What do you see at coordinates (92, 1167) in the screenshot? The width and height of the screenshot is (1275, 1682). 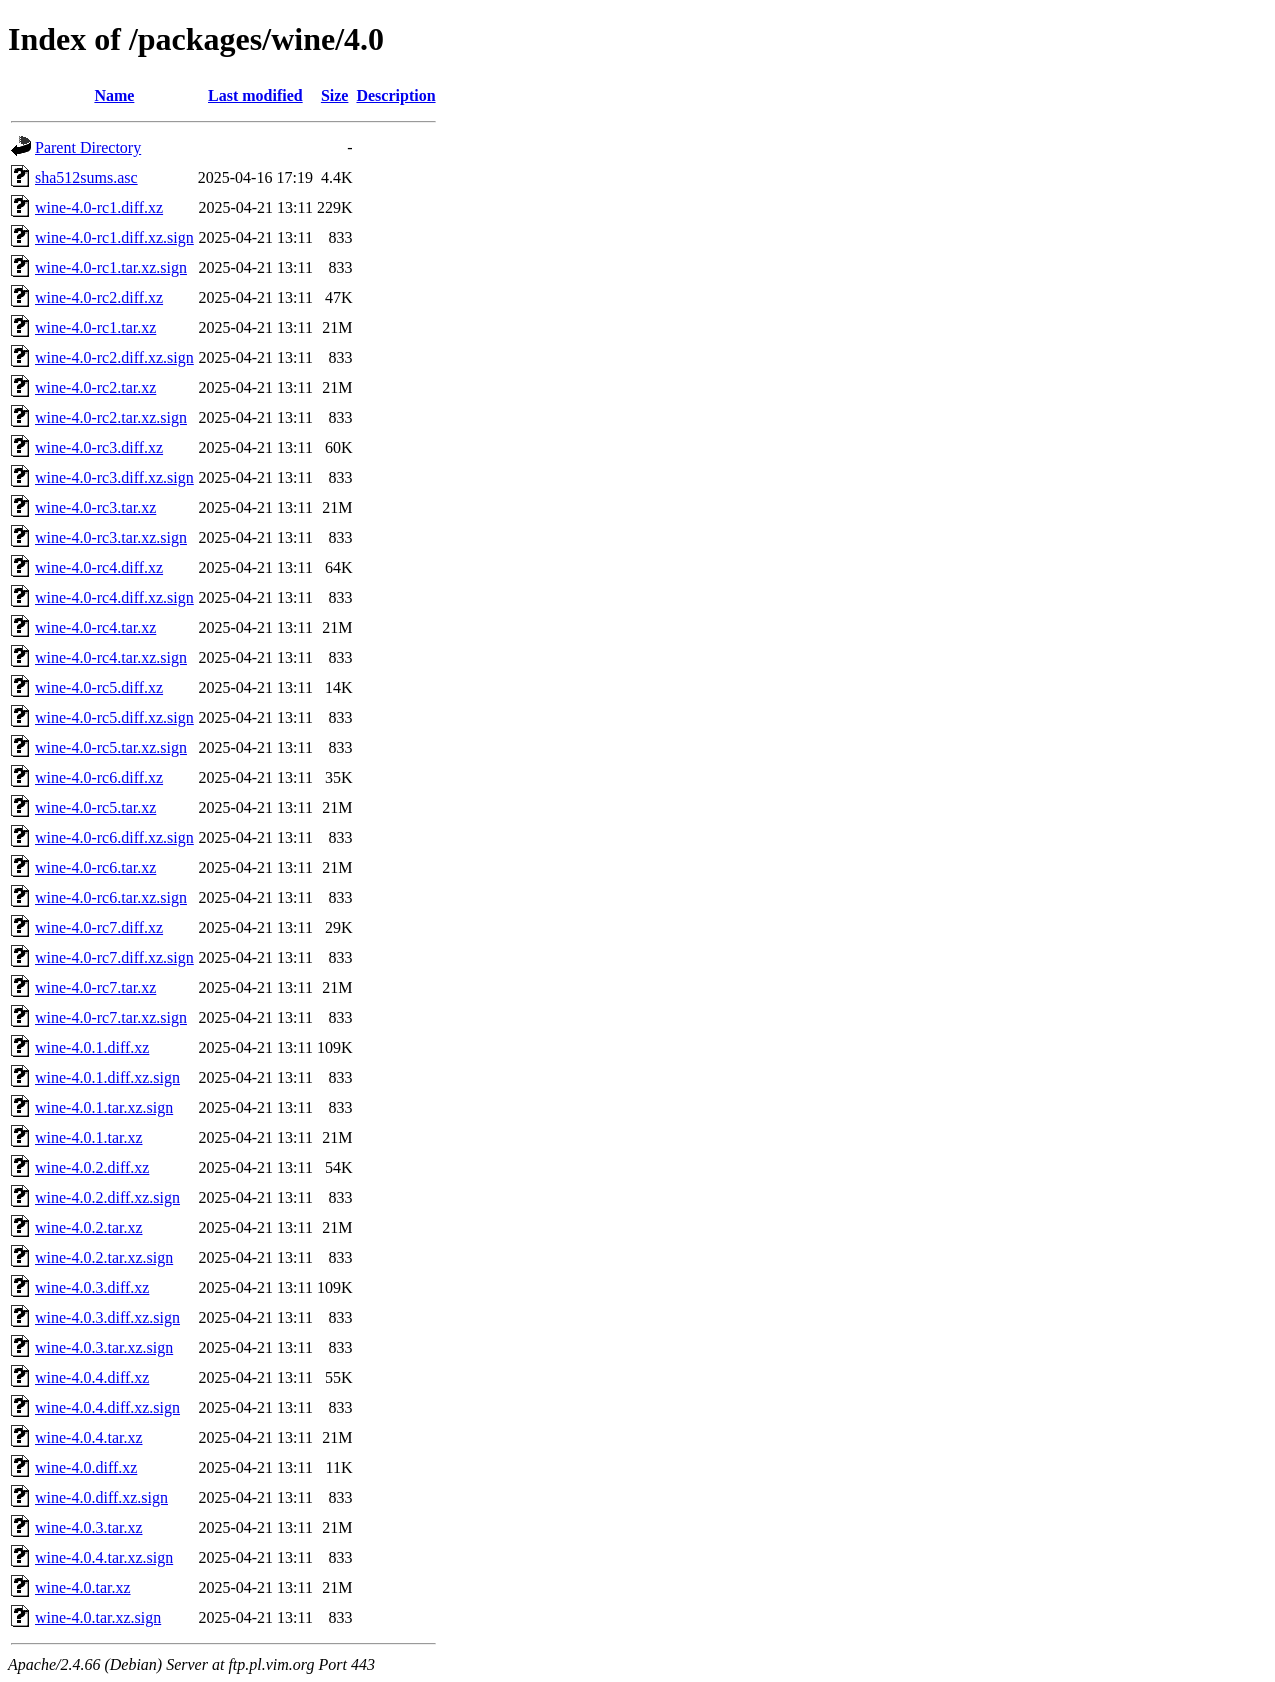 I see `wine-4.0.2.diff.xz` at bounding box center [92, 1167].